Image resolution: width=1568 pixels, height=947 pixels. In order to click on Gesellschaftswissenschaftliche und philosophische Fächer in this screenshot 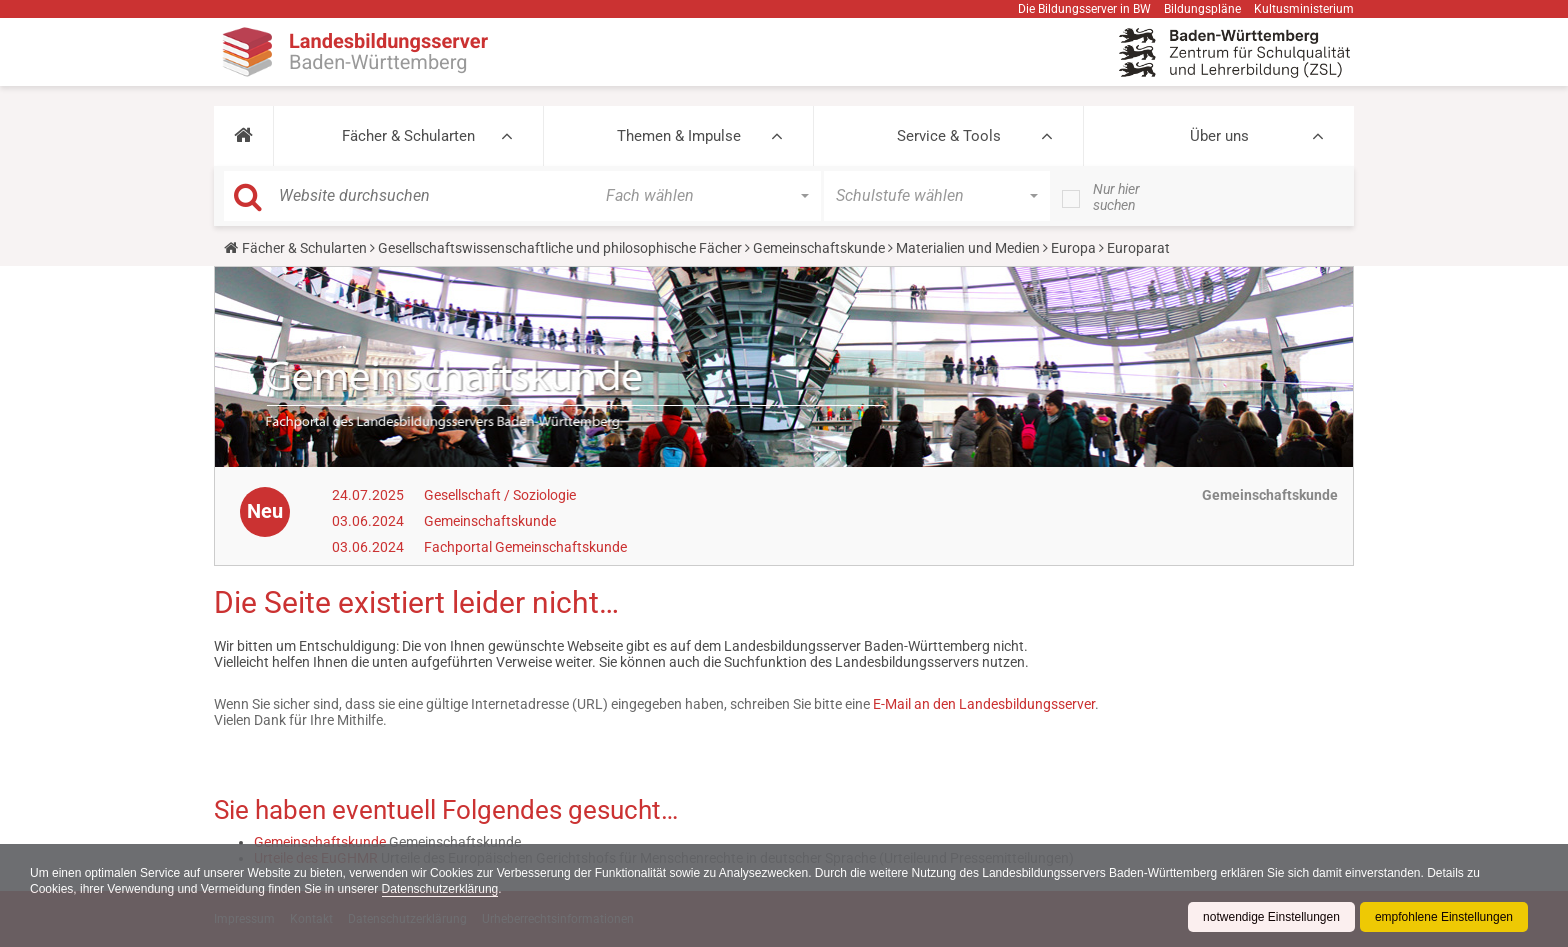, I will do `click(560, 248)`.